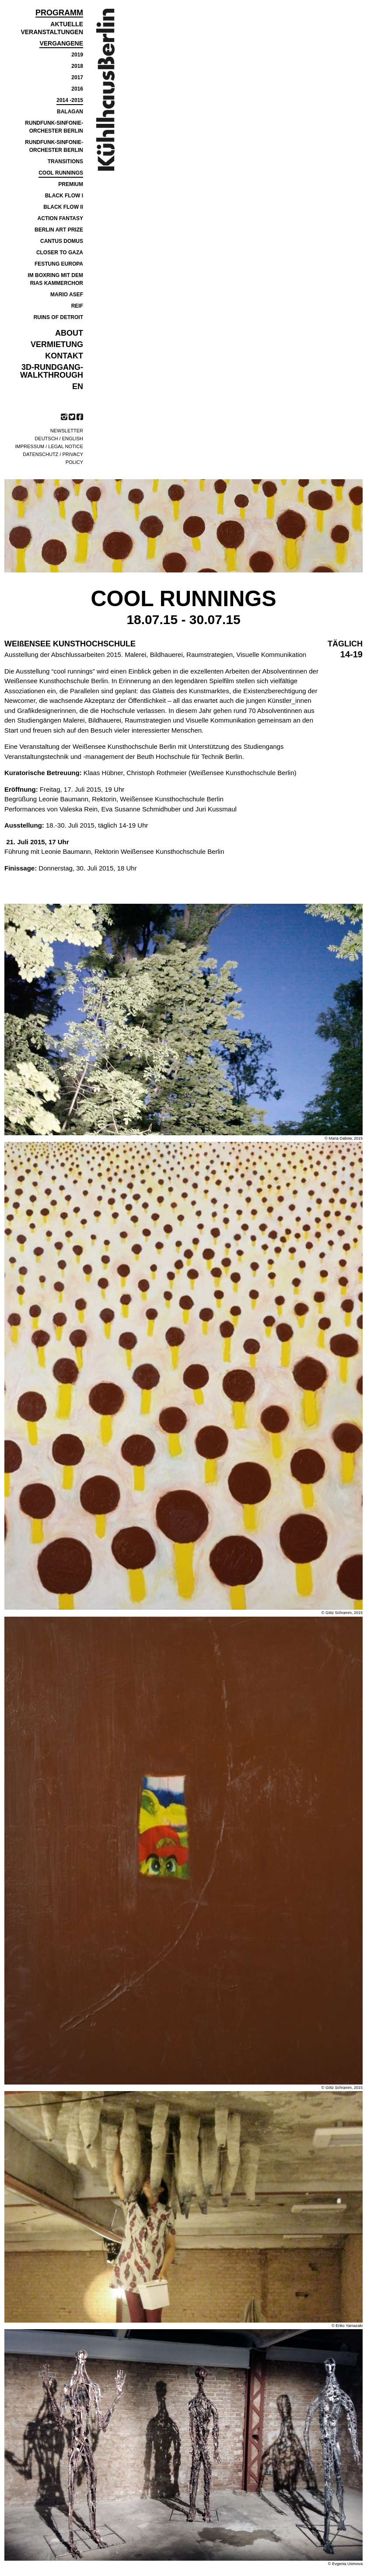 The image size is (367, 2576). I want to click on VERMIETUNG, so click(57, 344).